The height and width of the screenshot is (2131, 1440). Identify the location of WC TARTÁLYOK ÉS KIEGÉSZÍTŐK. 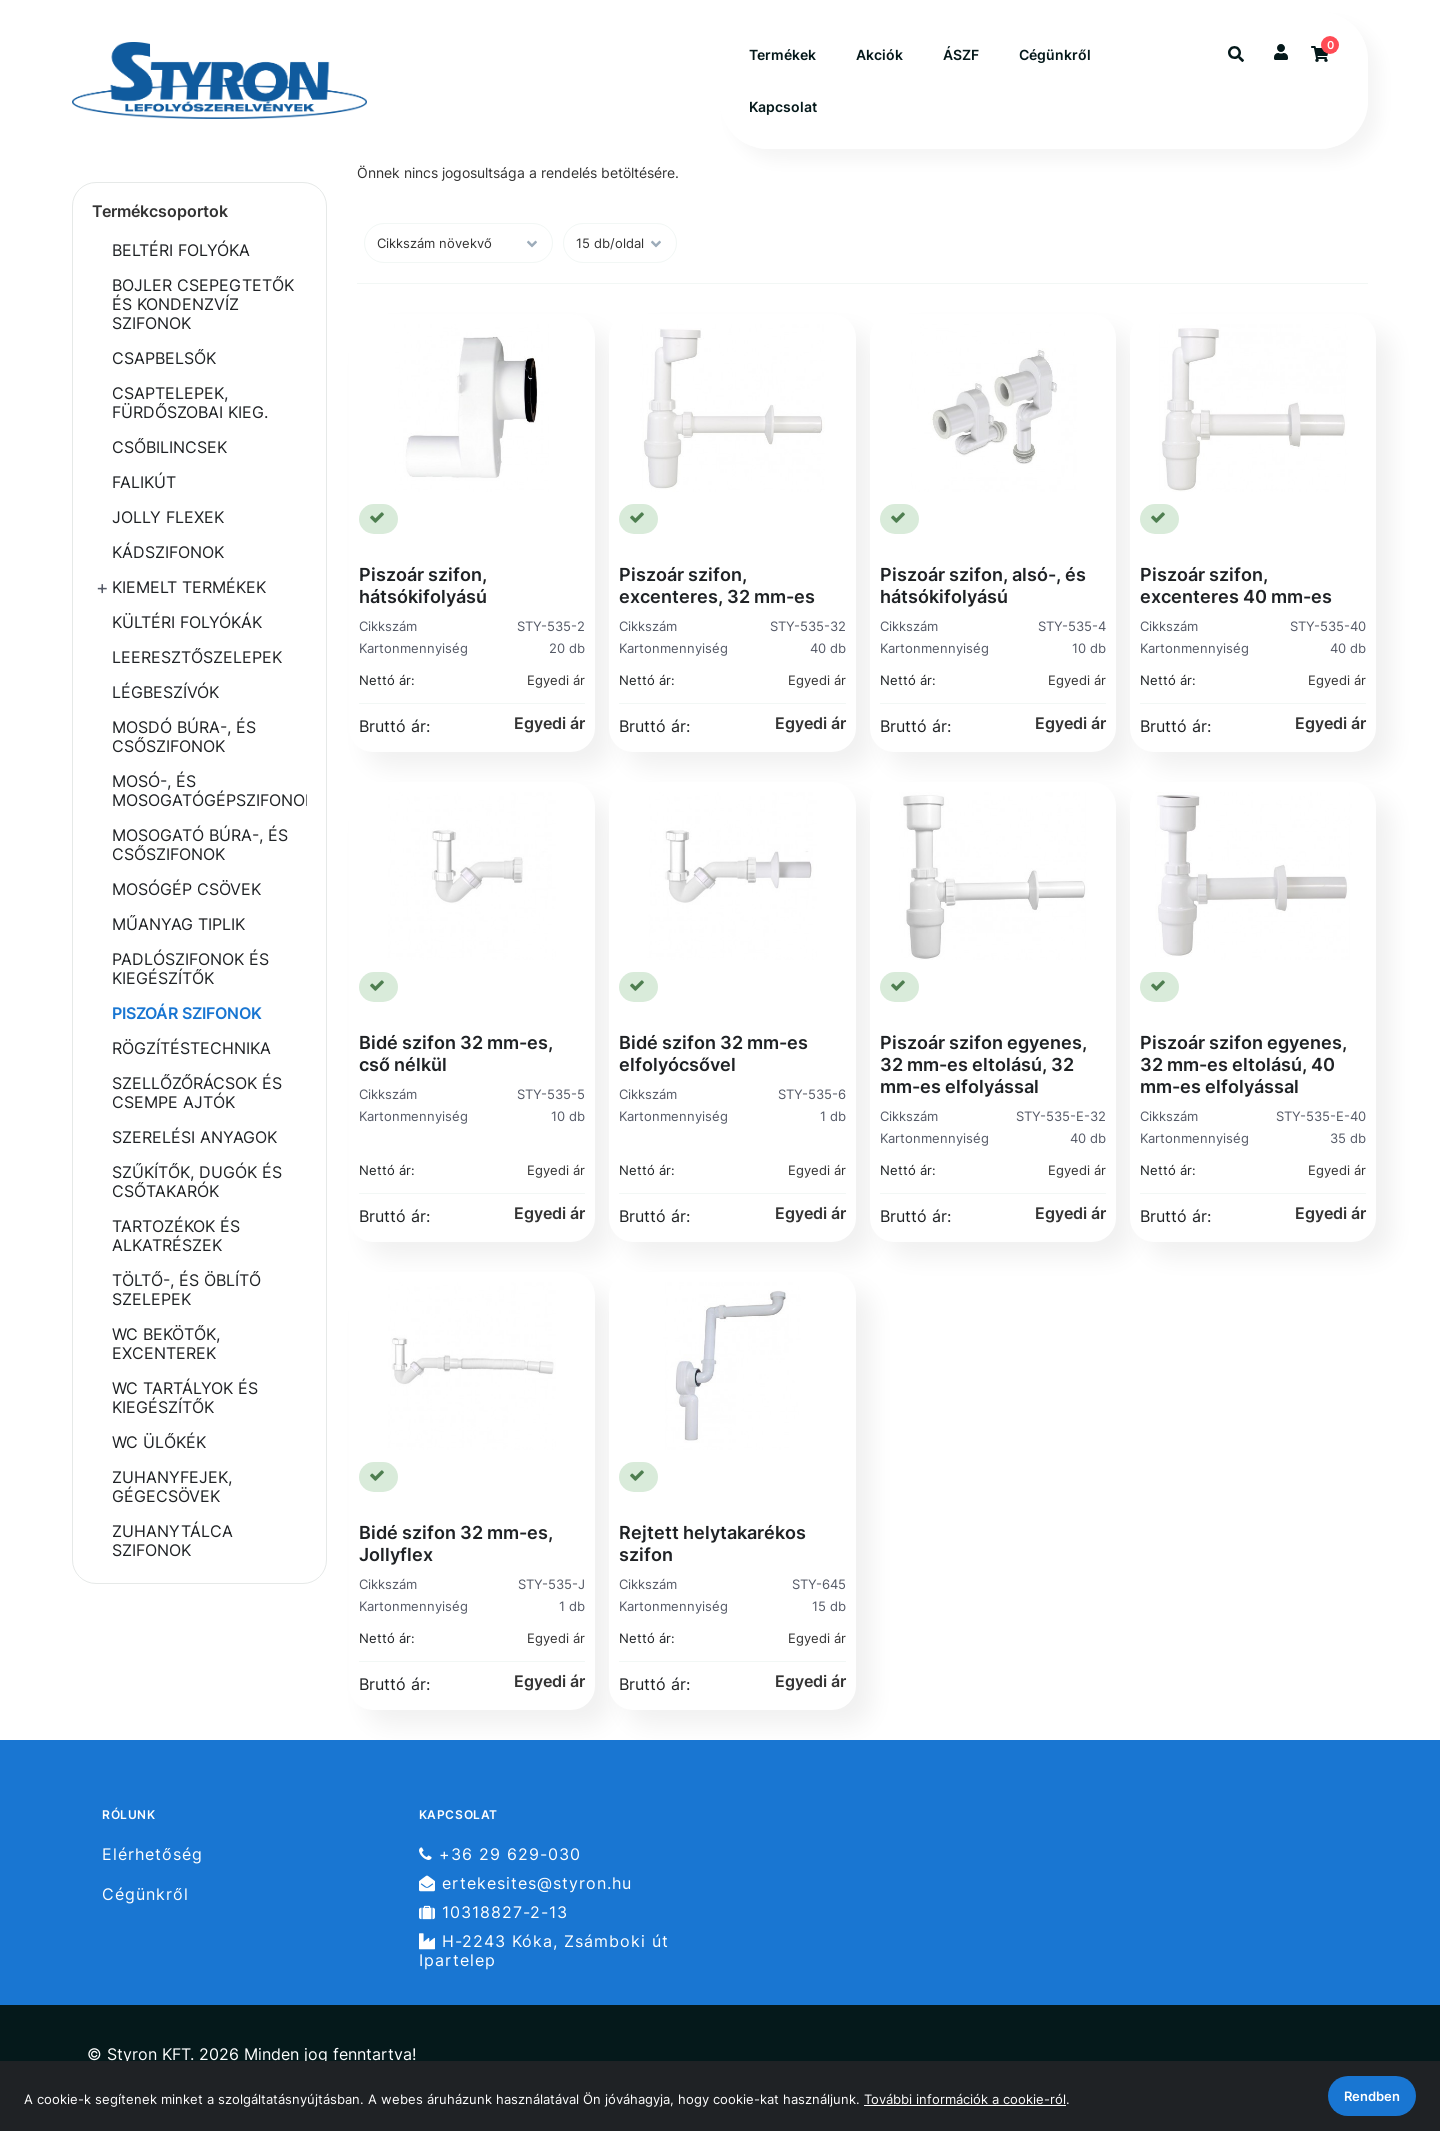
(185, 1397).